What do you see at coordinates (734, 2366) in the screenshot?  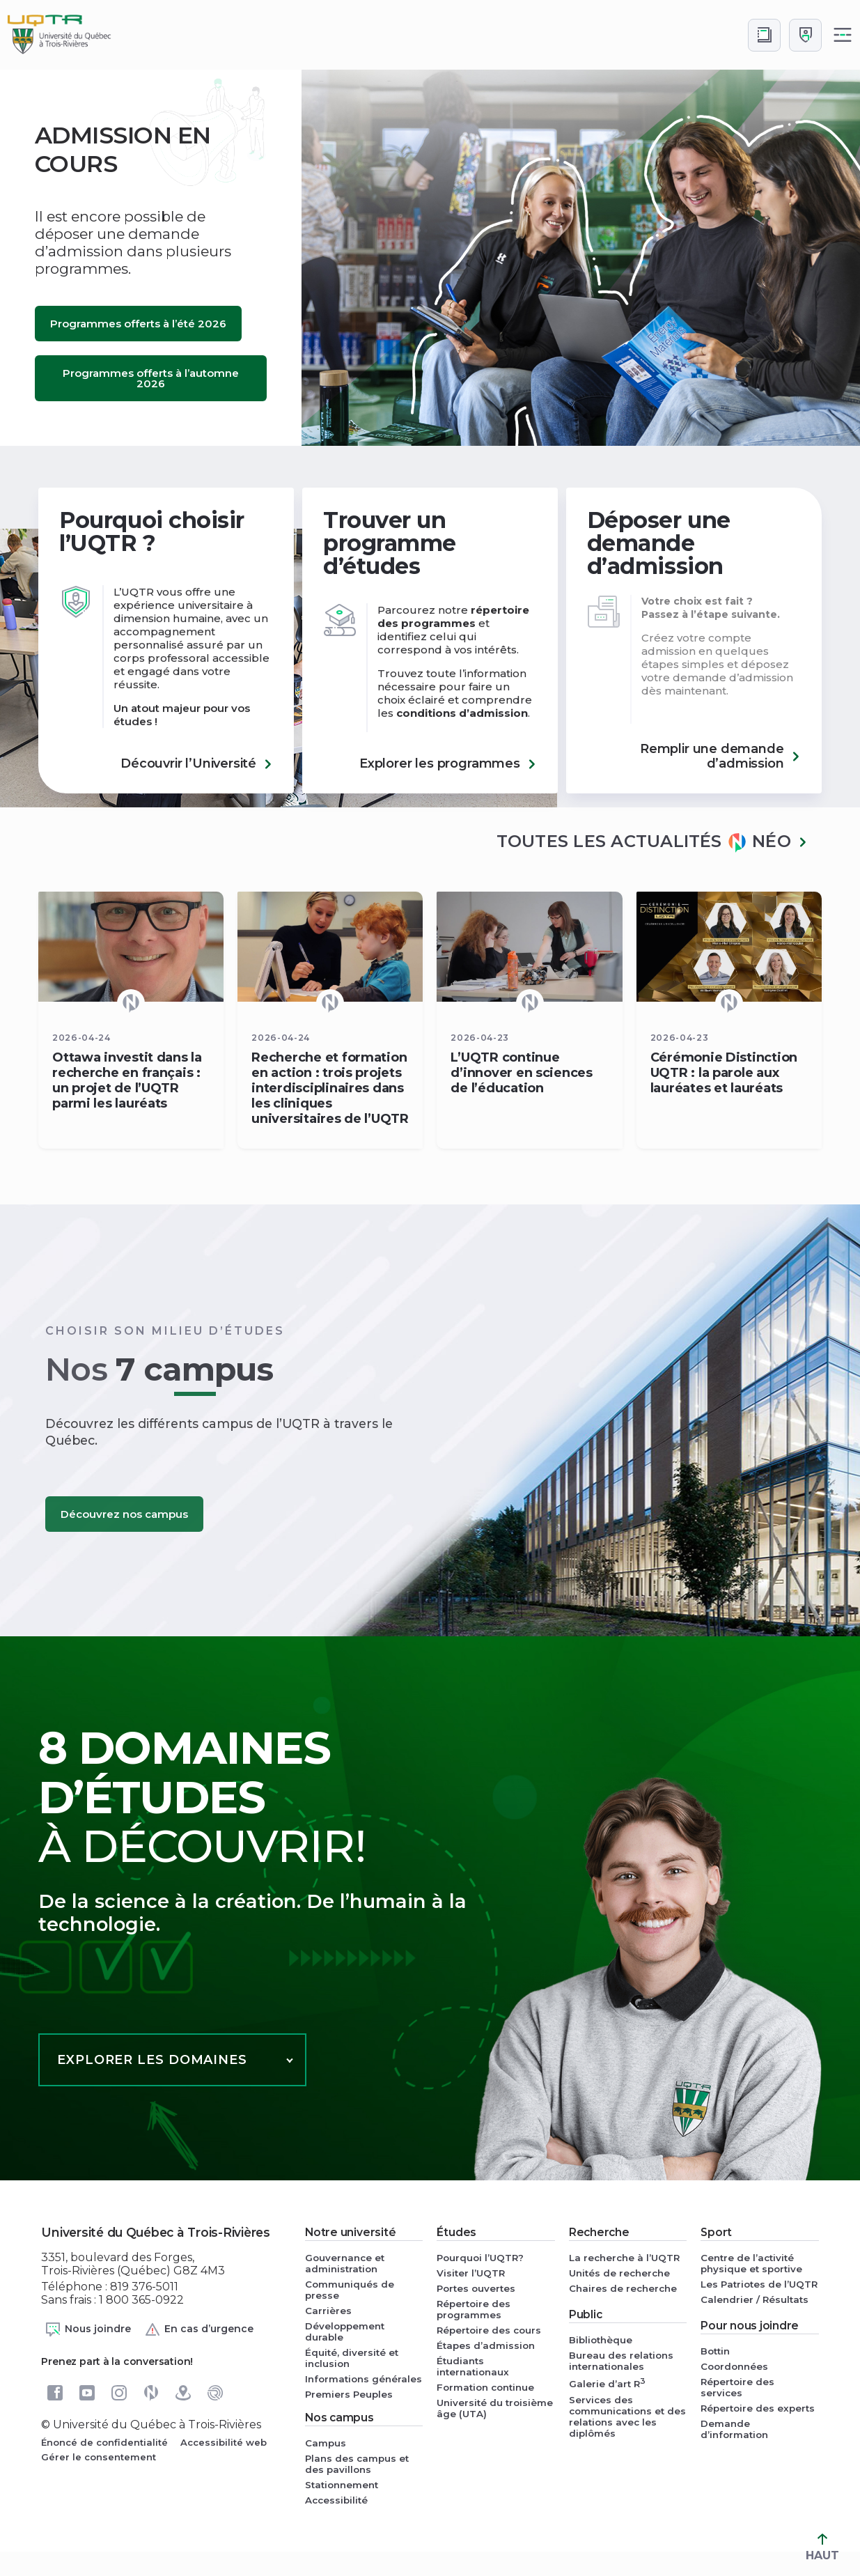 I see `Coordonnées` at bounding box center [734, 2366].